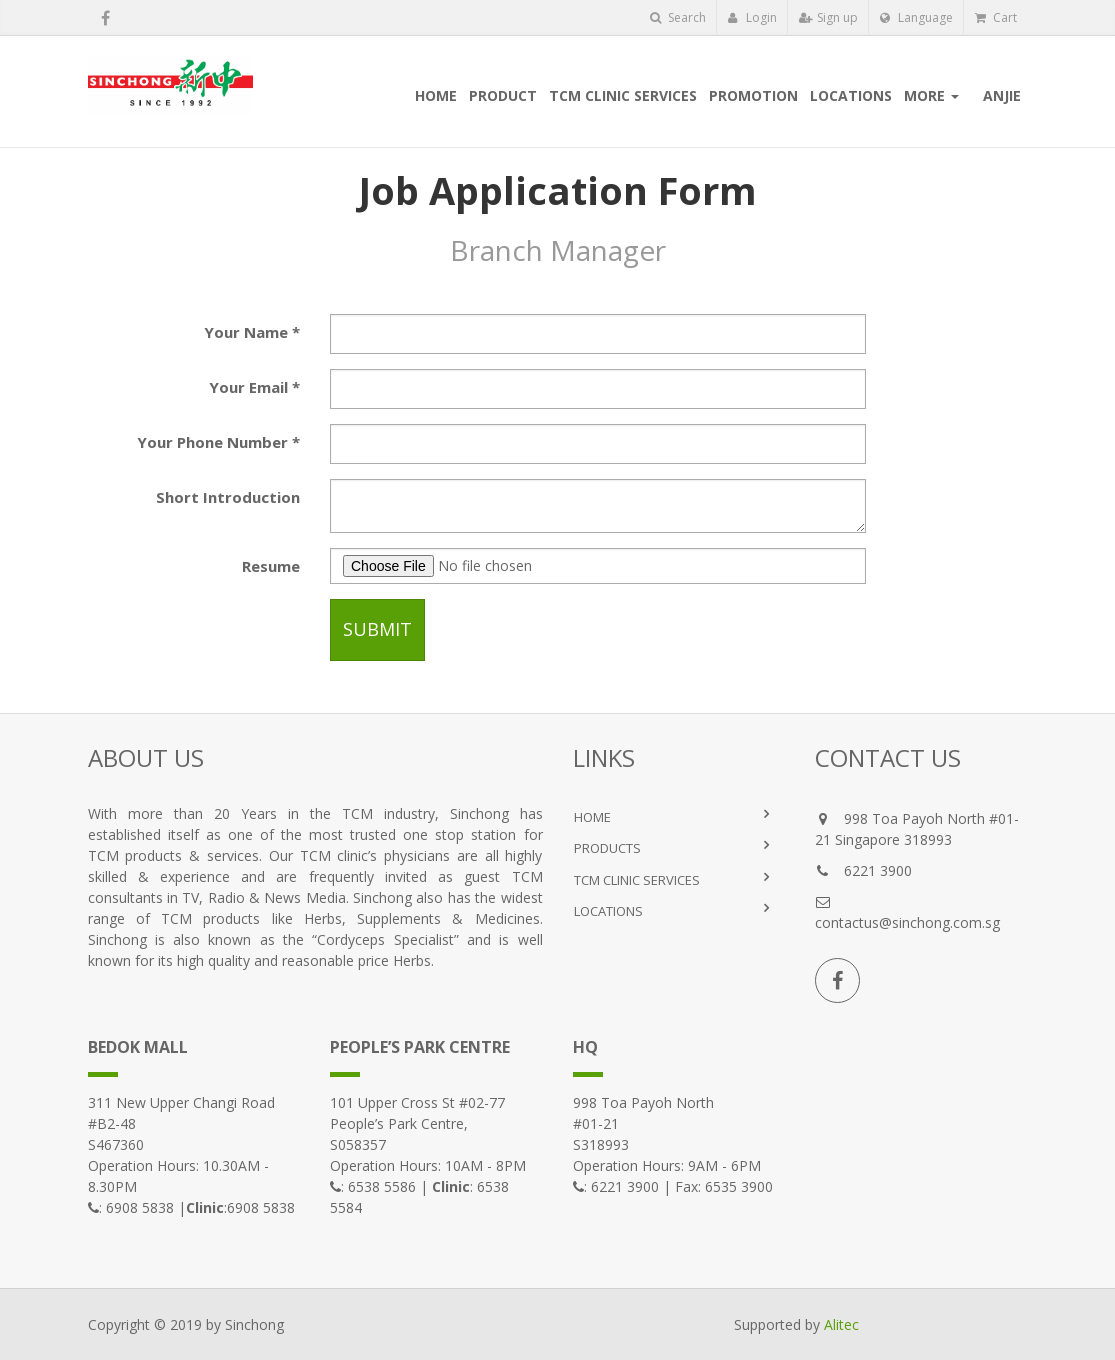 The height and width of the screenshot is (1360, 1115). Describe the element at coordinates (916, 17) in the screenshot. I see `Language` at that location.